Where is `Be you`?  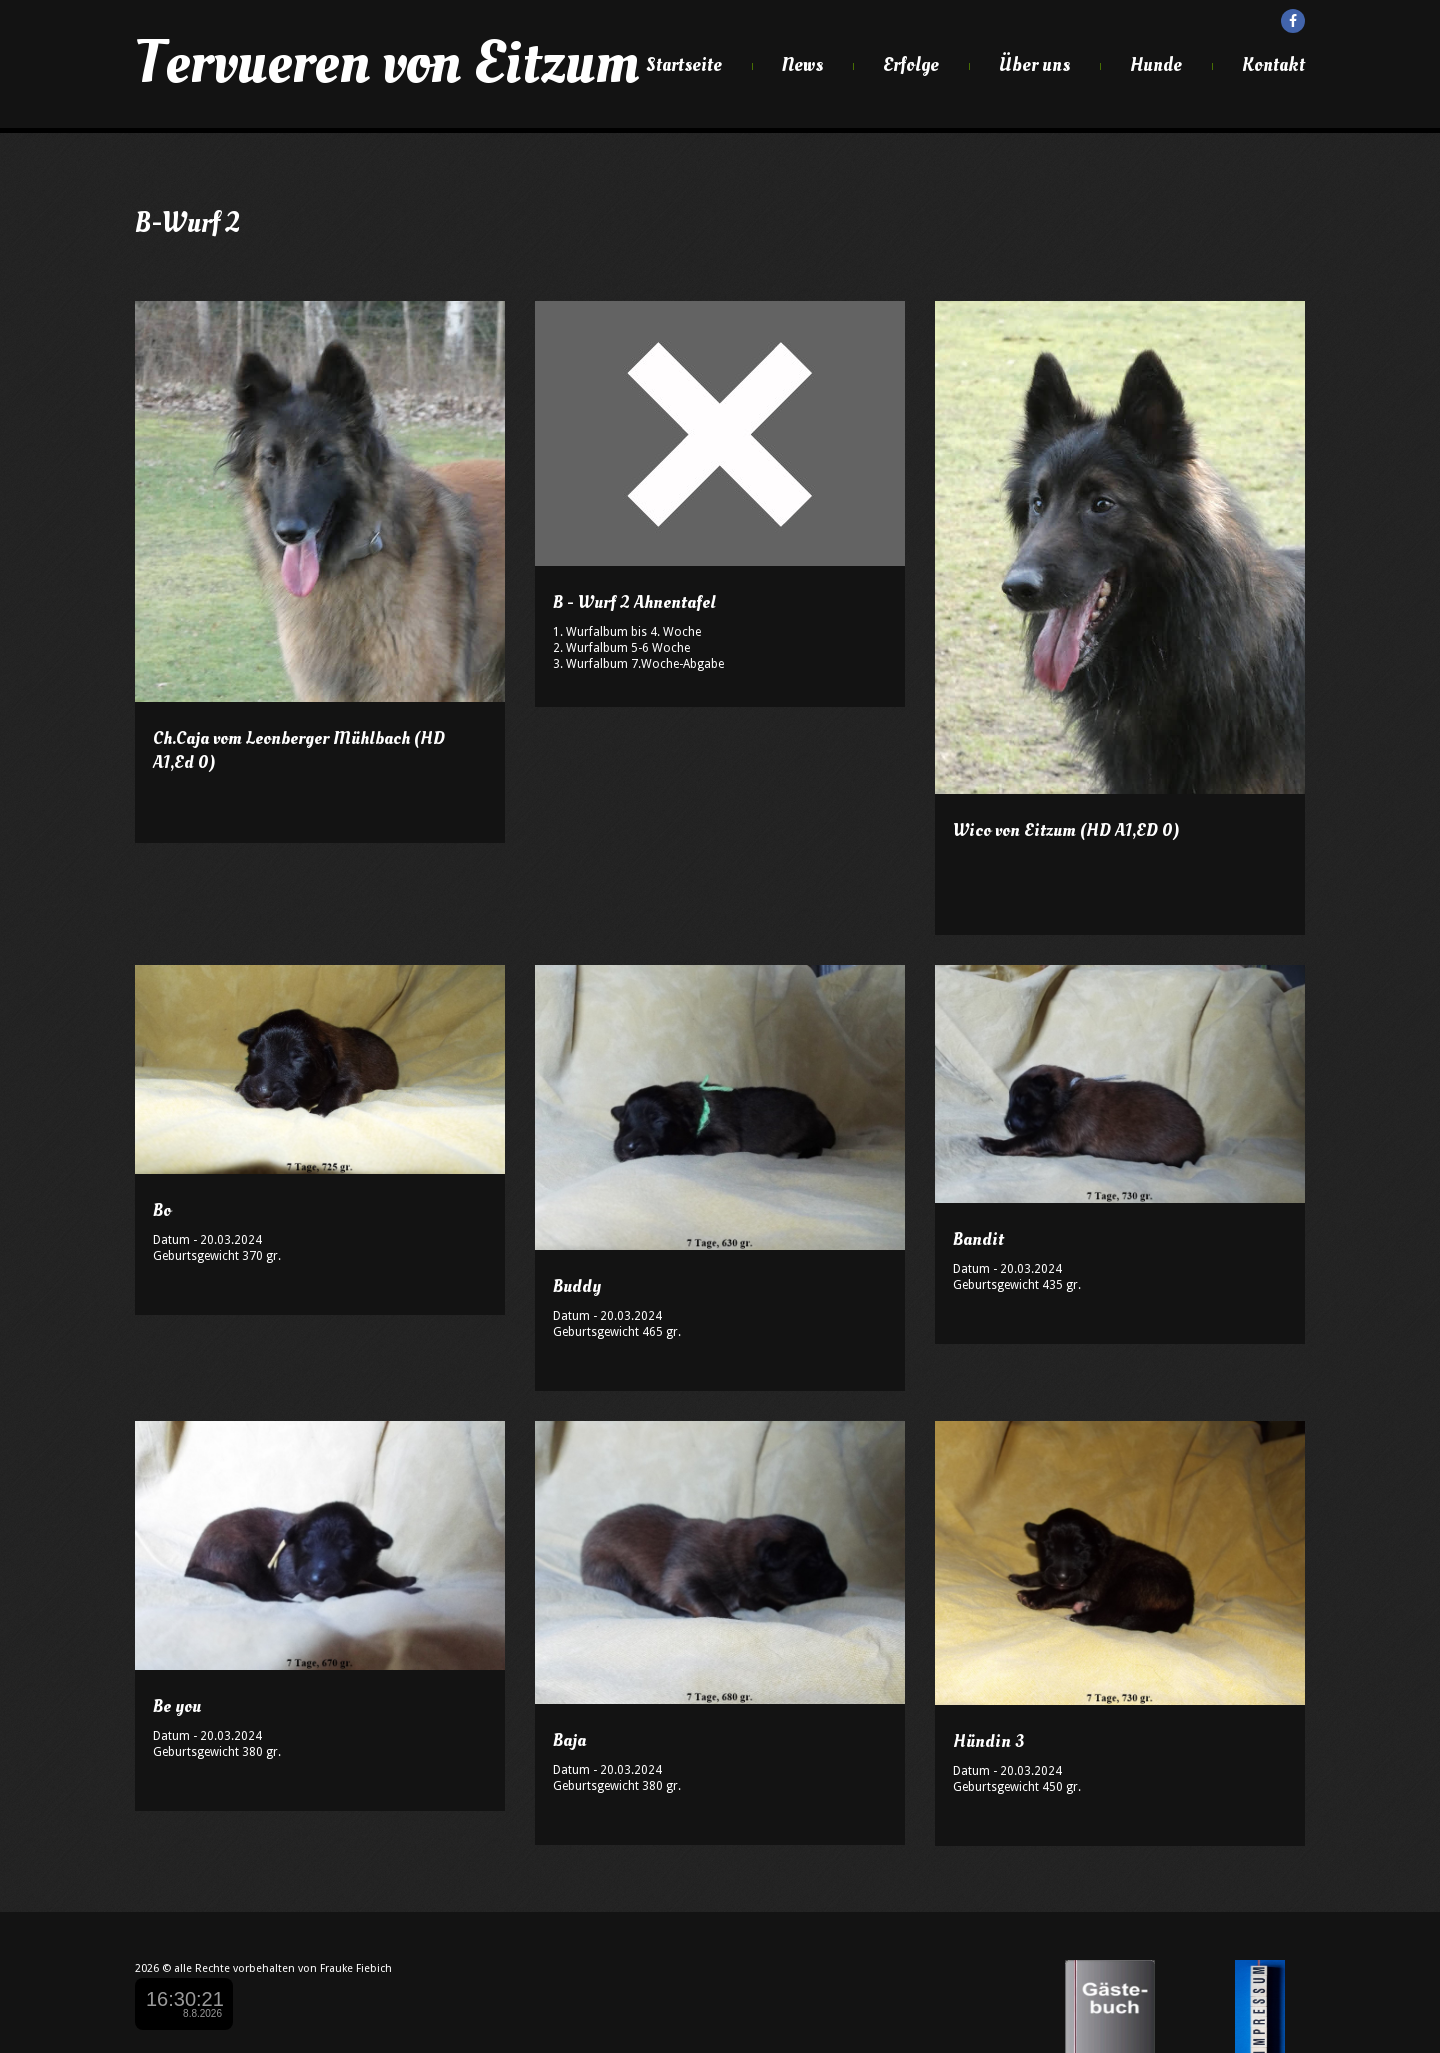
Be you is located at coordinates (177, 1706).